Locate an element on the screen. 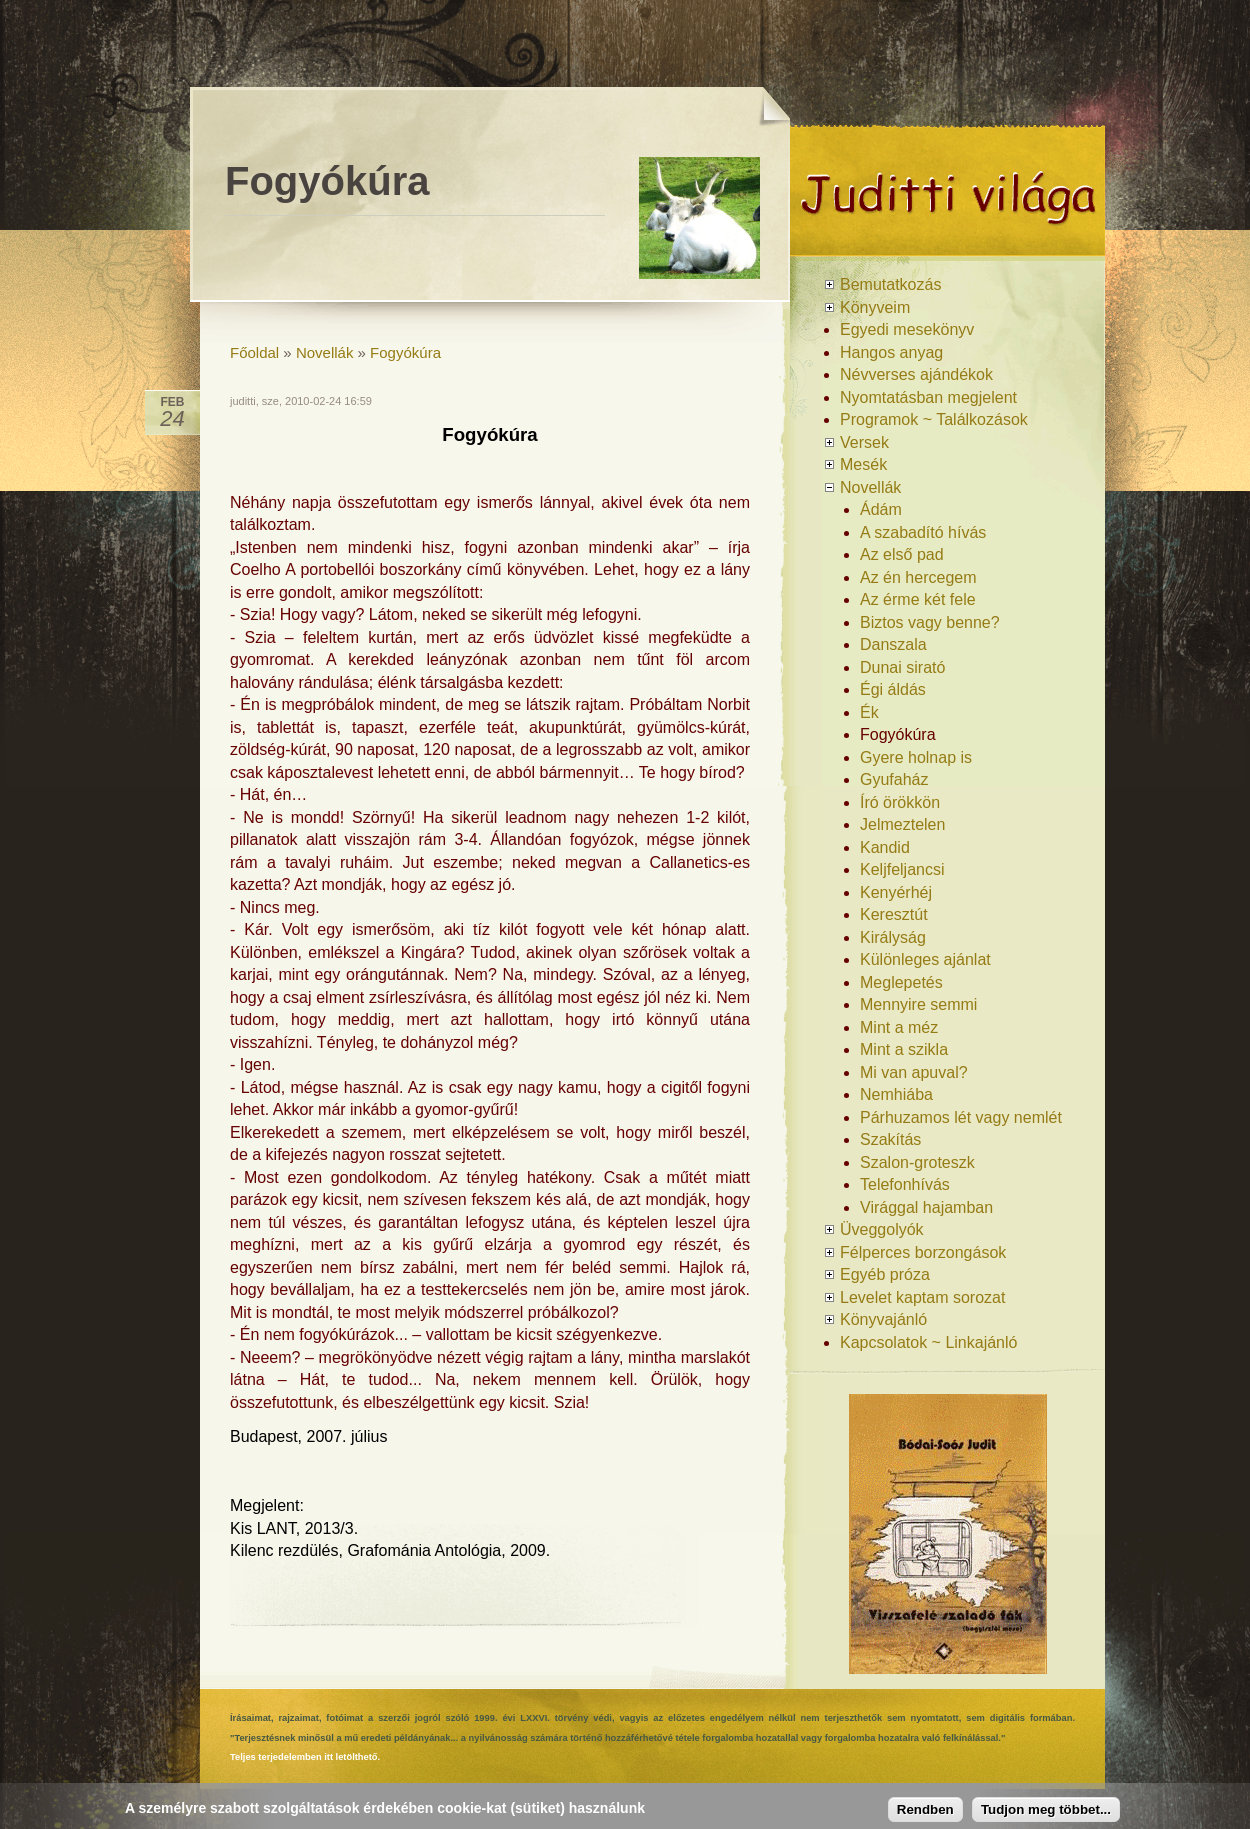 Image resolution: width=1250 pixels, height=1829 pixels. Levelet kaptam sorozat is located at coordinates (922, 1297).